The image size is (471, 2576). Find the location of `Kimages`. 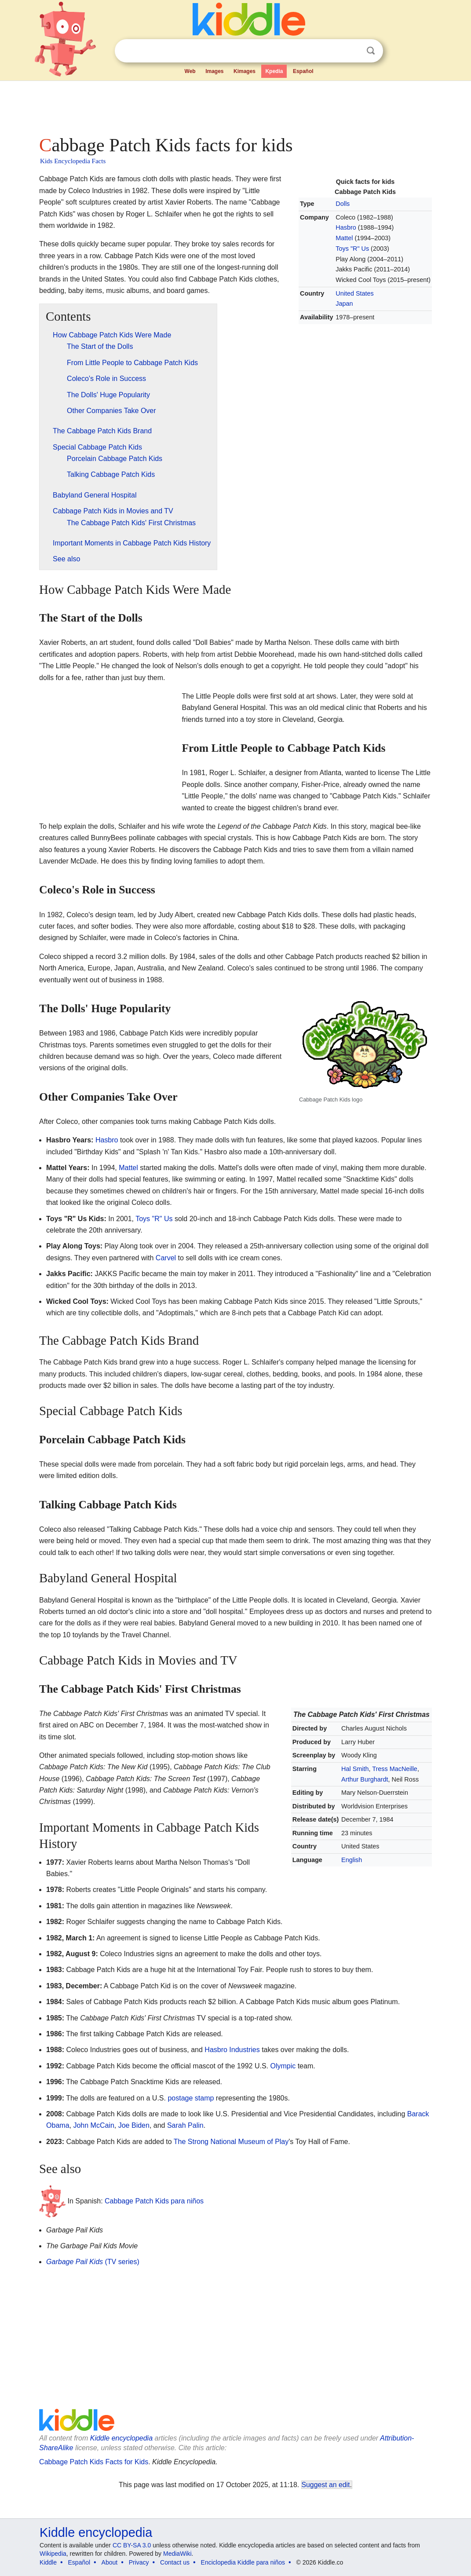

Kimages is located at coordinates (245, 71).